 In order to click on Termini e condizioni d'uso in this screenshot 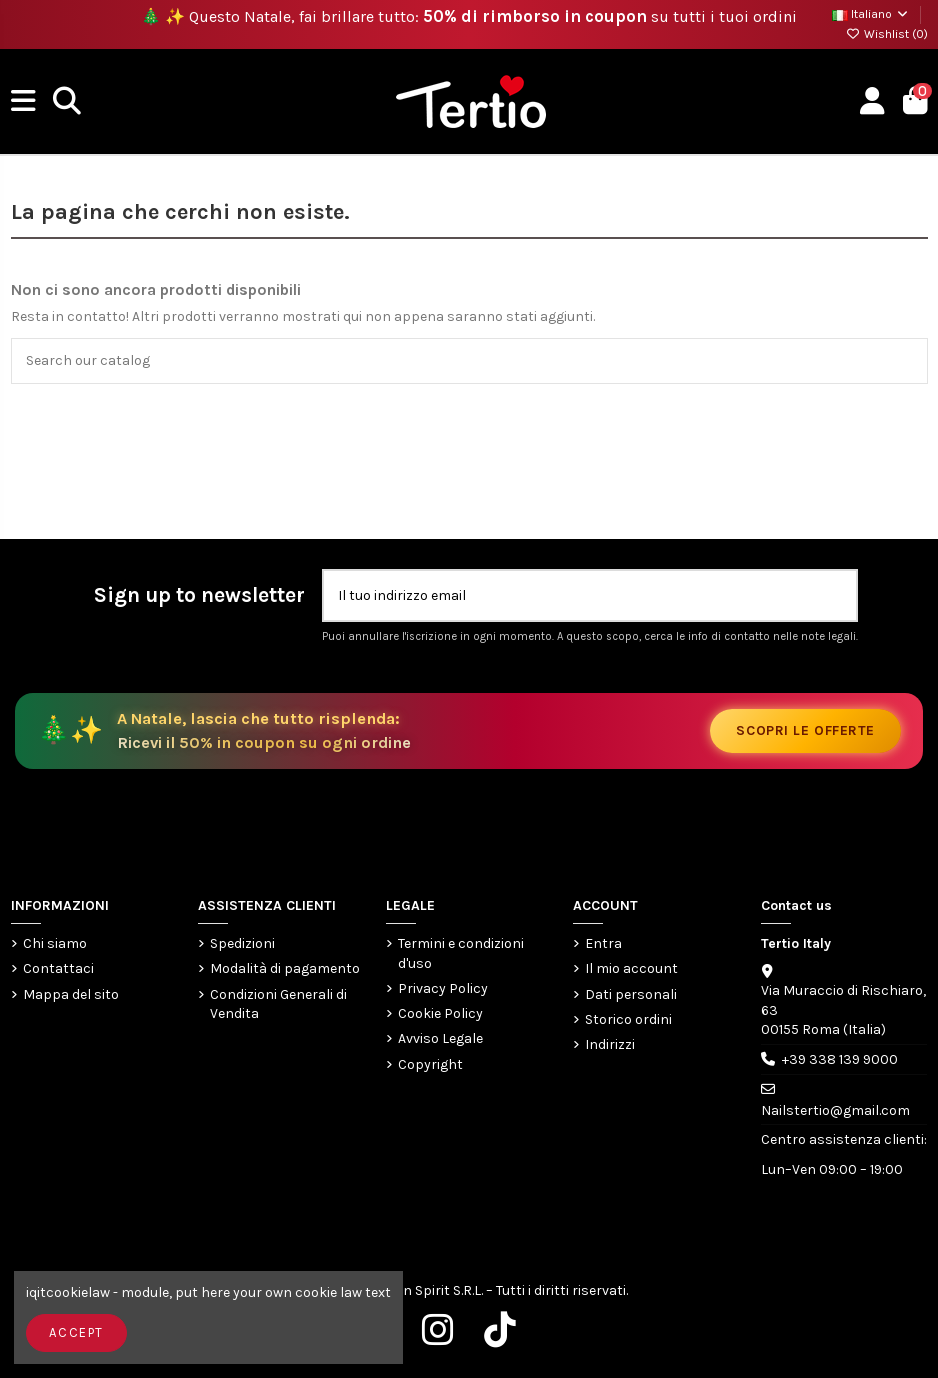, I will do `click(461, 953)`.